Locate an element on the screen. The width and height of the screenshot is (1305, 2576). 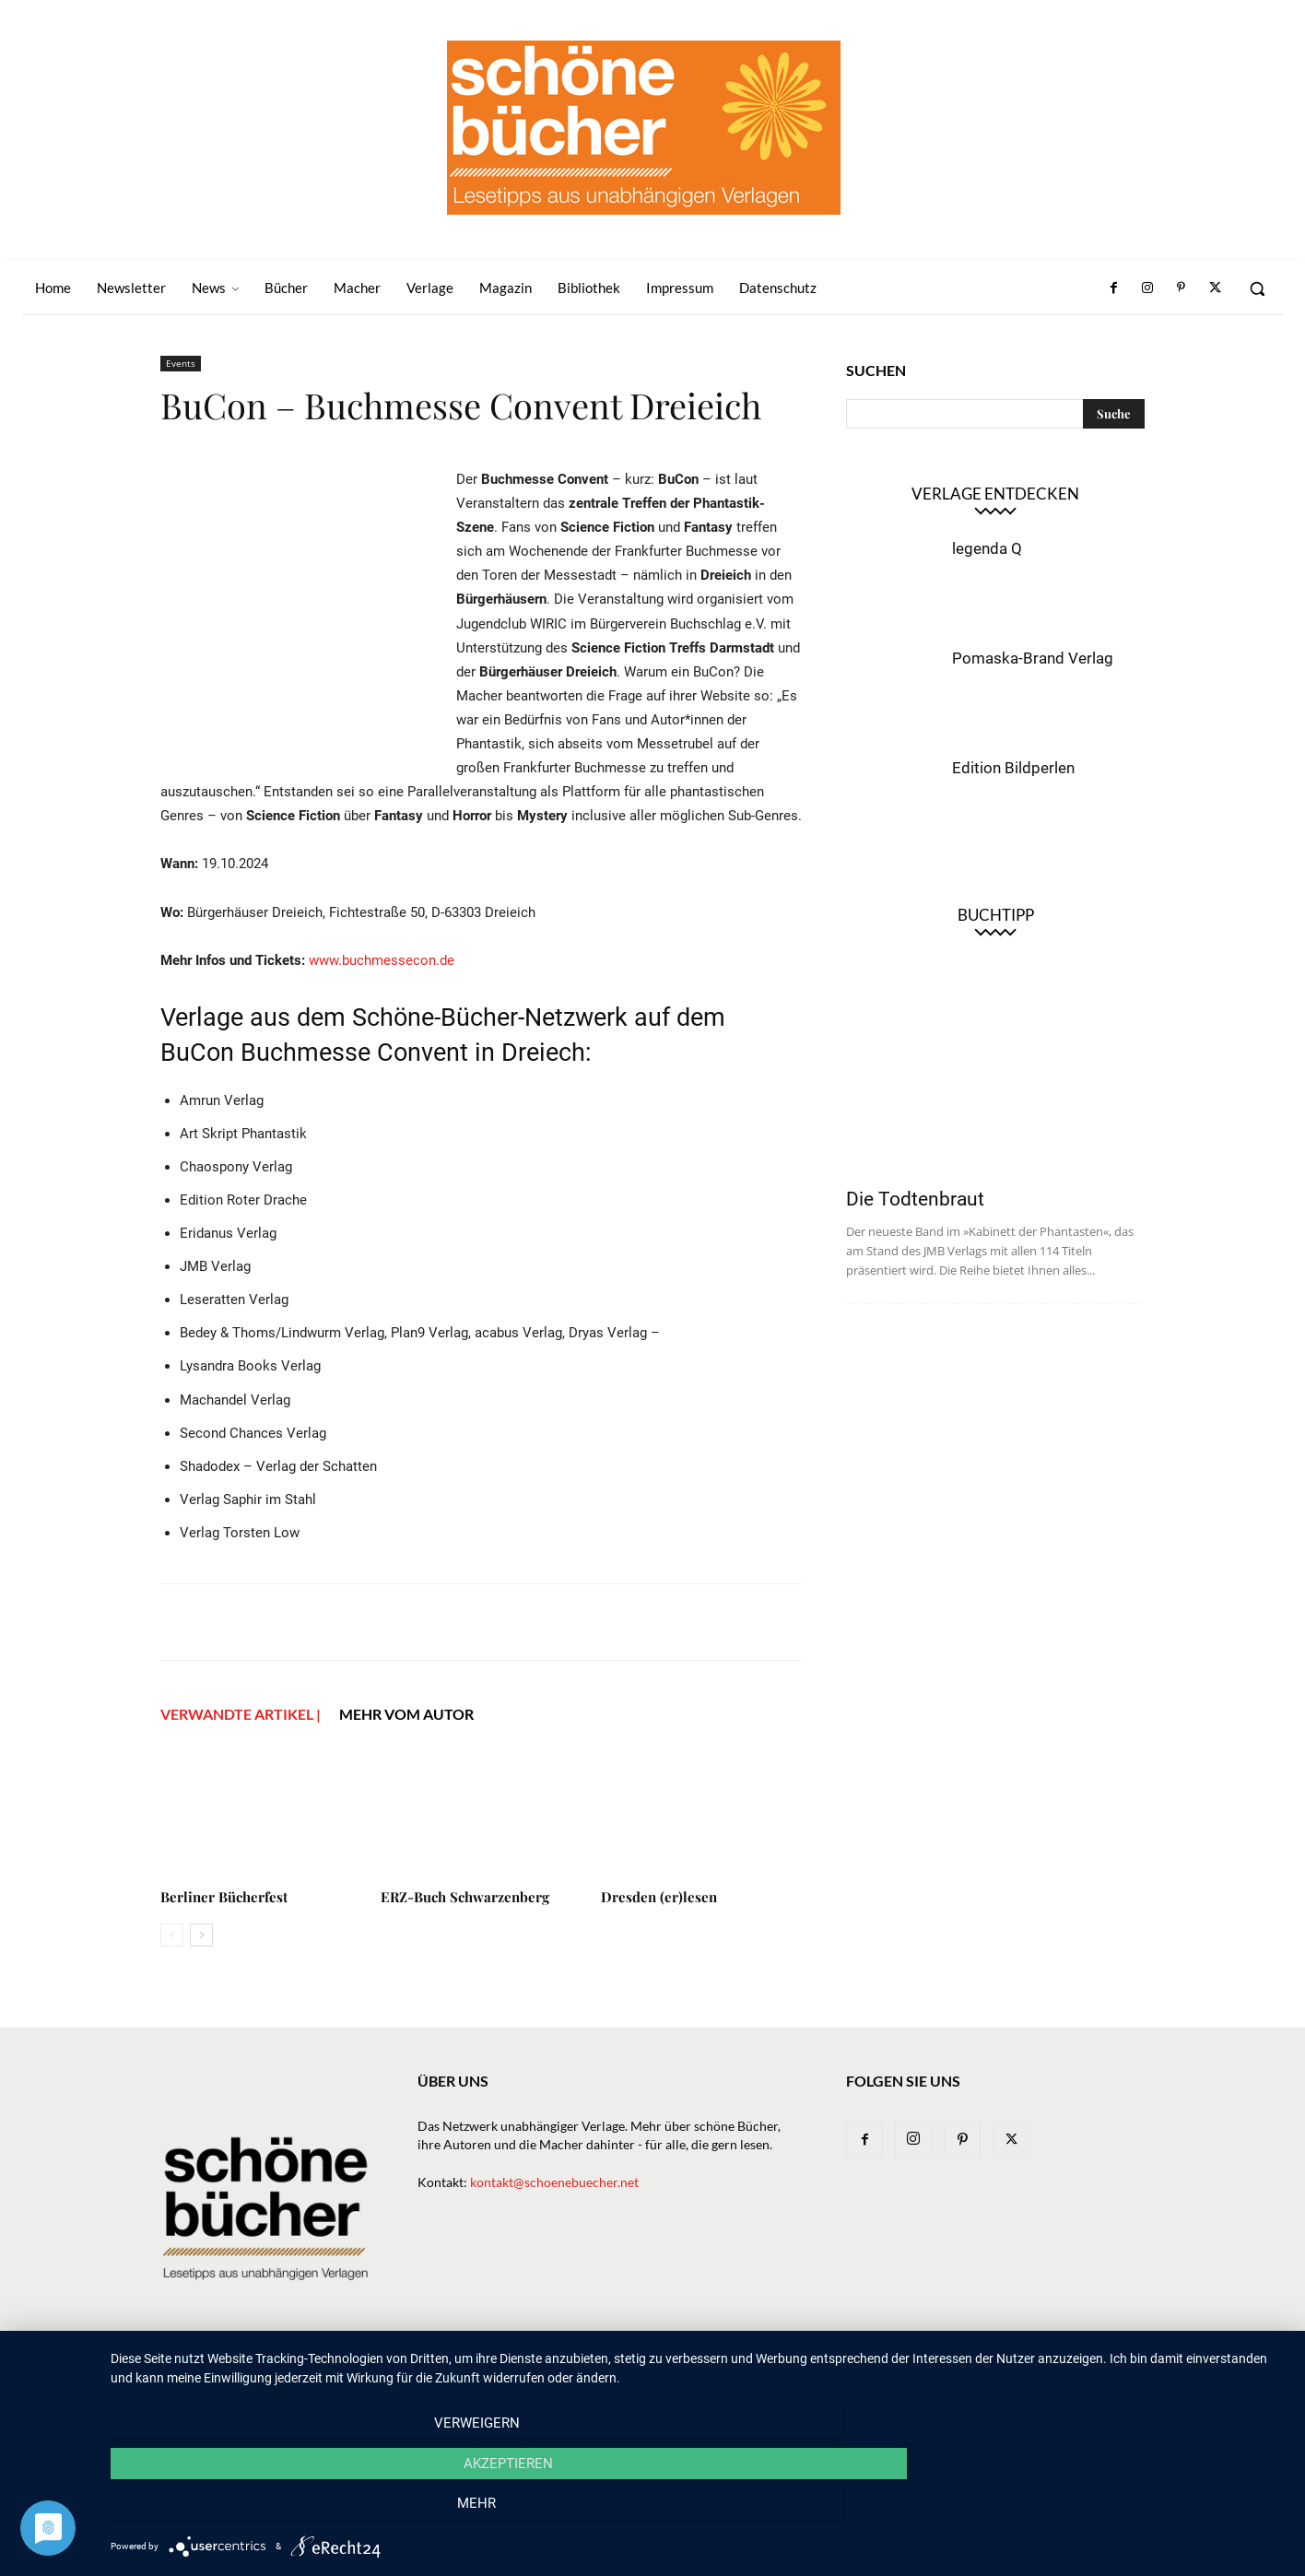
kontakt@schoenebuecher.net is located at coordinates (554, 2182).